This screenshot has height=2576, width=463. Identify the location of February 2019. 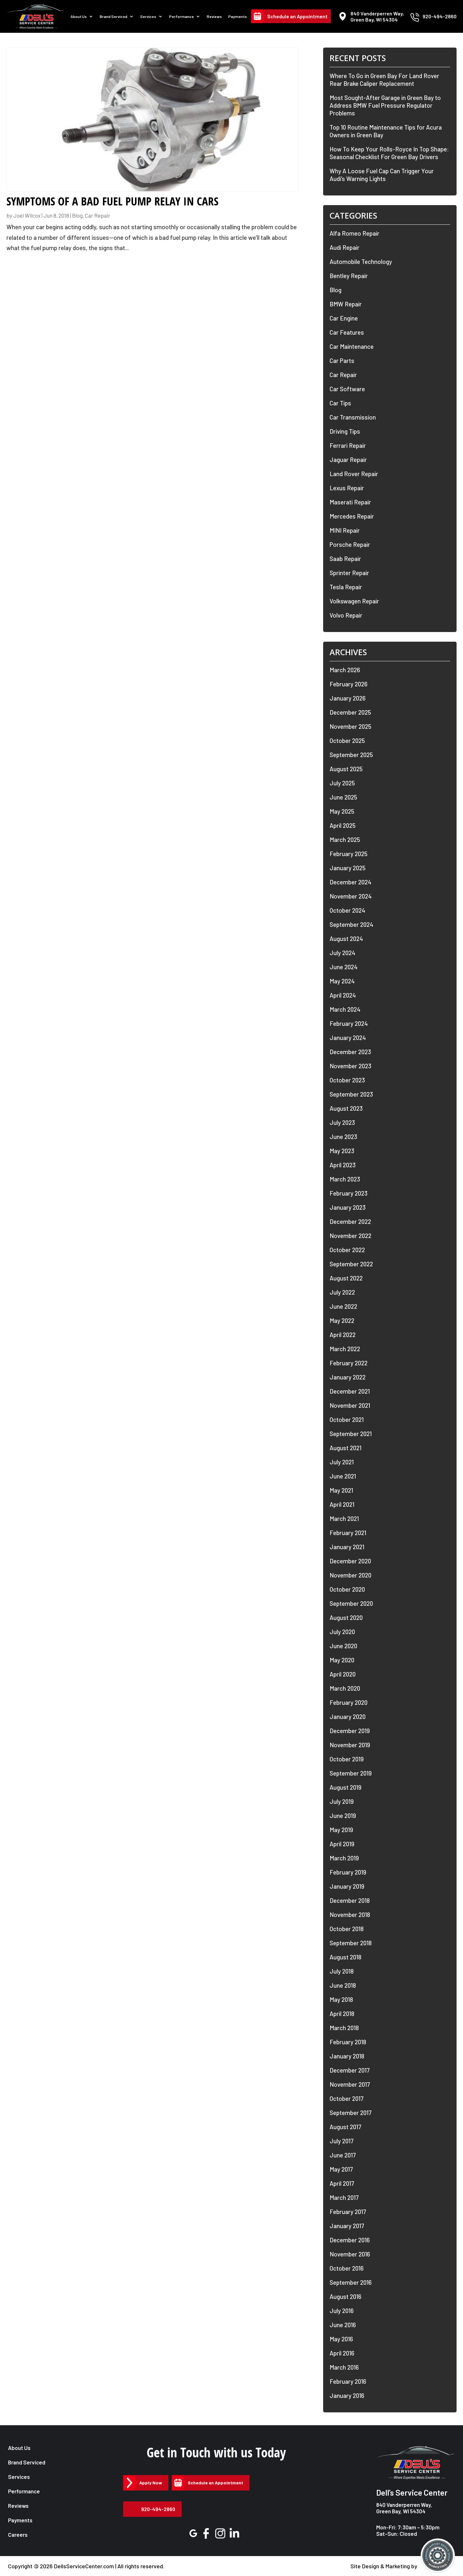
(348, 1872).